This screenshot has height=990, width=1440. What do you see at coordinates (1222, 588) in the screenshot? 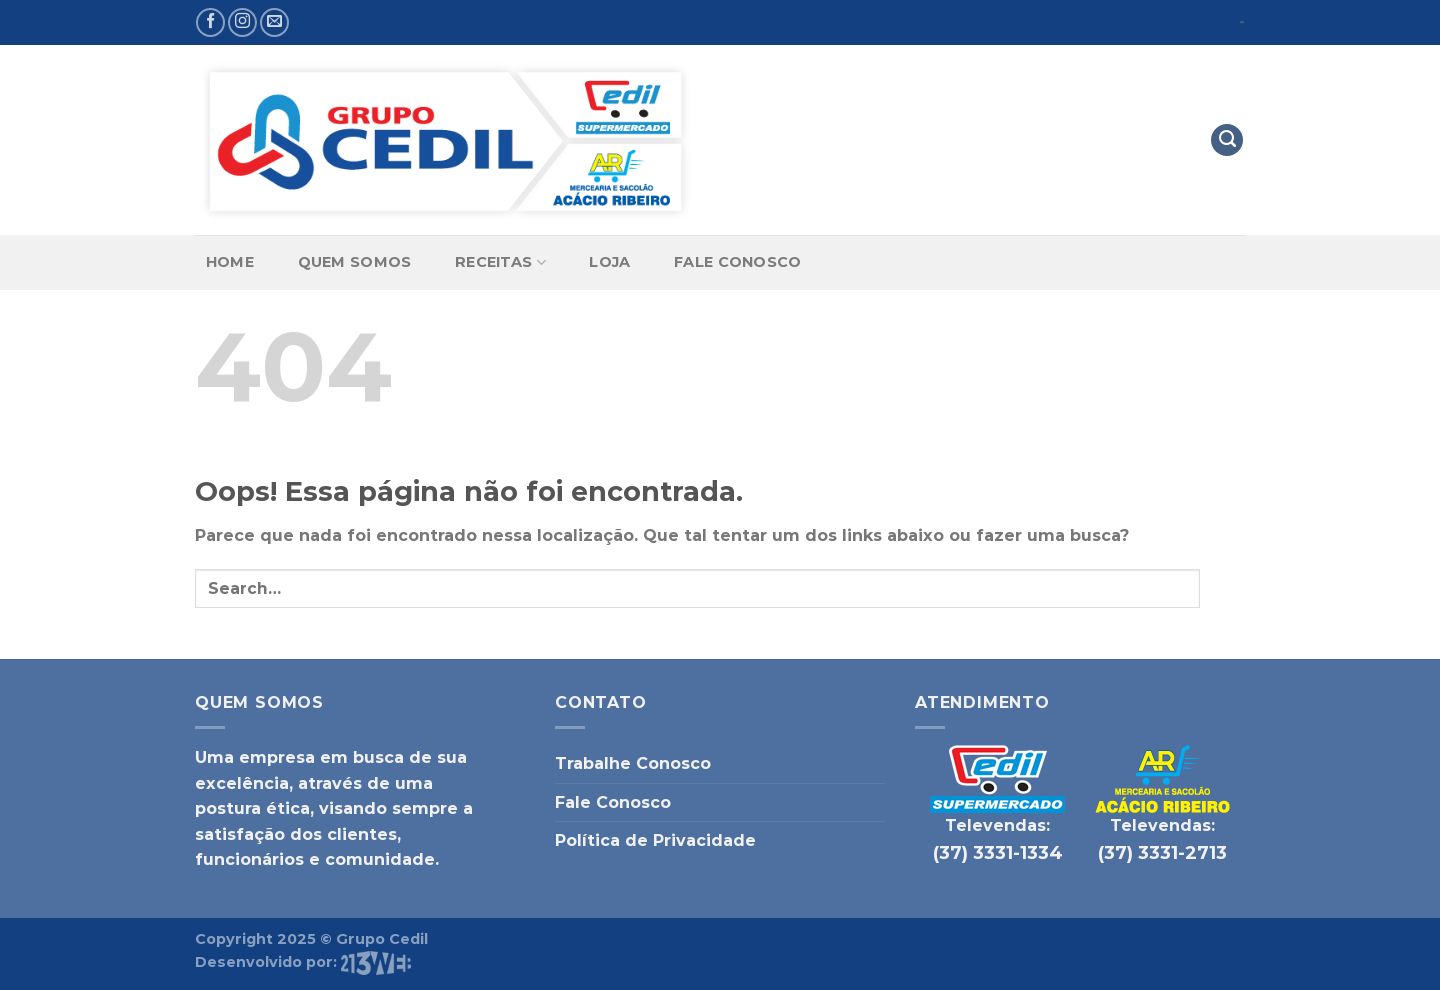
I see `[Enviar]` at bounding box center [1222, 588].